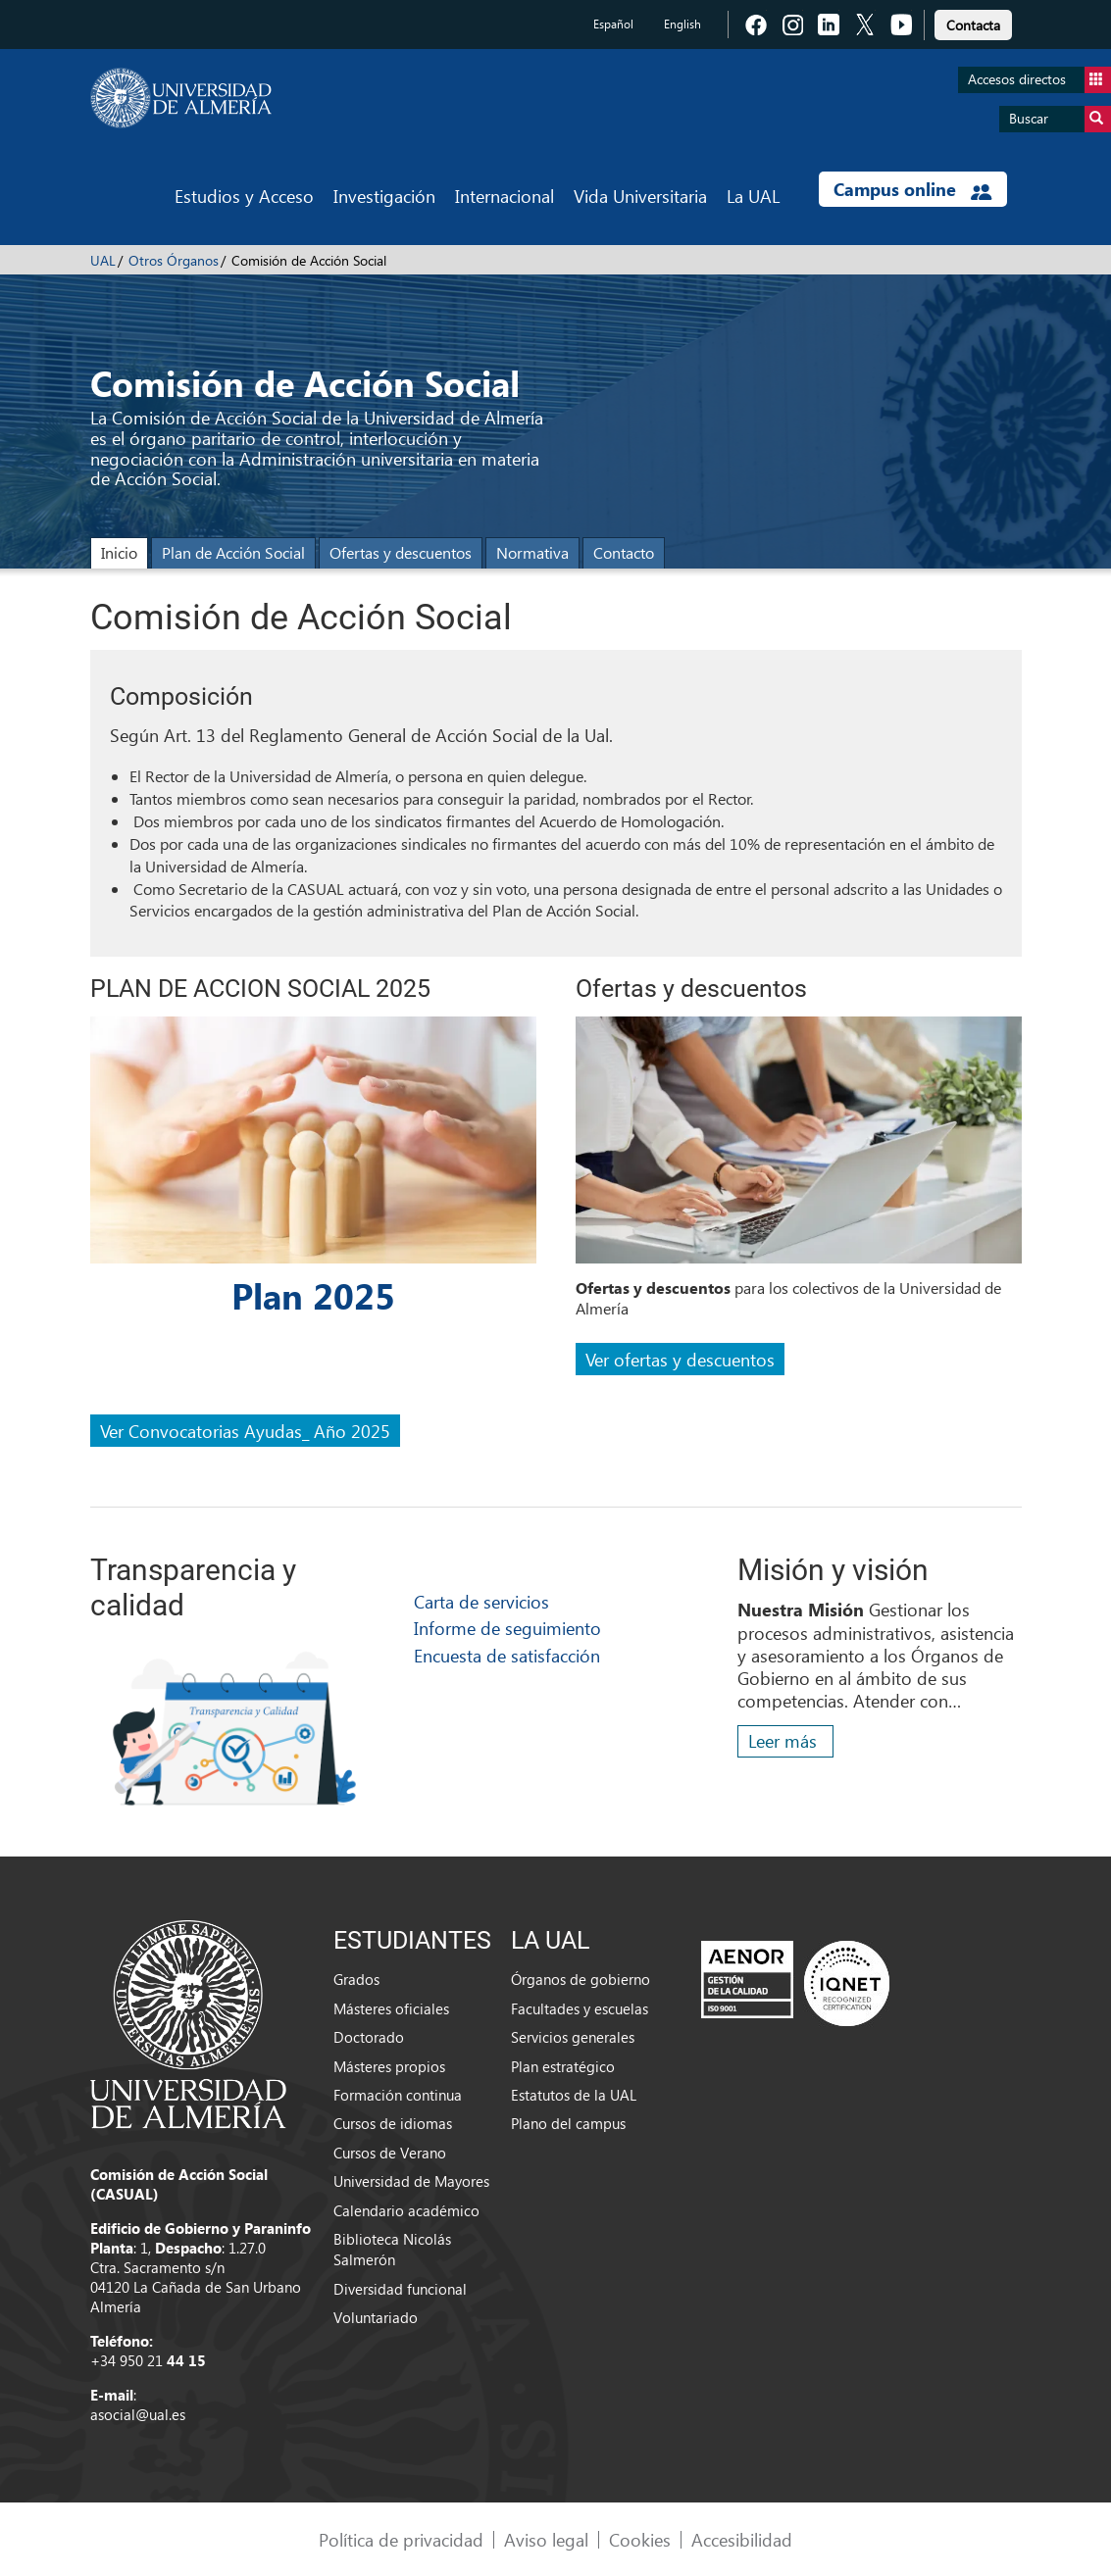  I want to click on Cursos de Verano, so click(389, 2152).